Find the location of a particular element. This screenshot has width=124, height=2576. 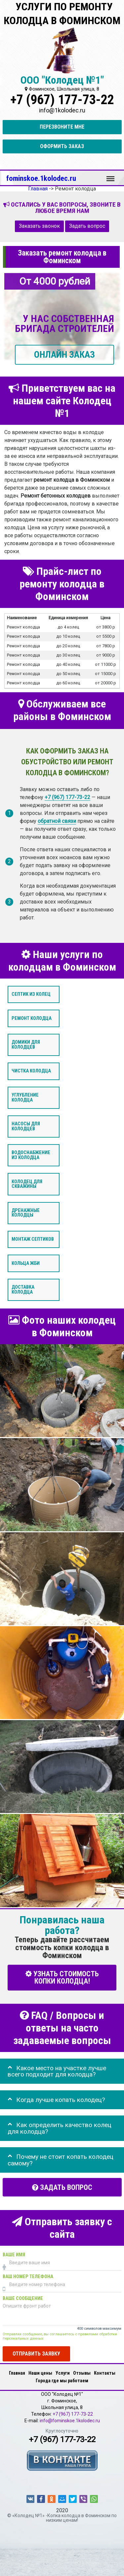

Дренажные колодцы is located at coordinates (26, 1213).